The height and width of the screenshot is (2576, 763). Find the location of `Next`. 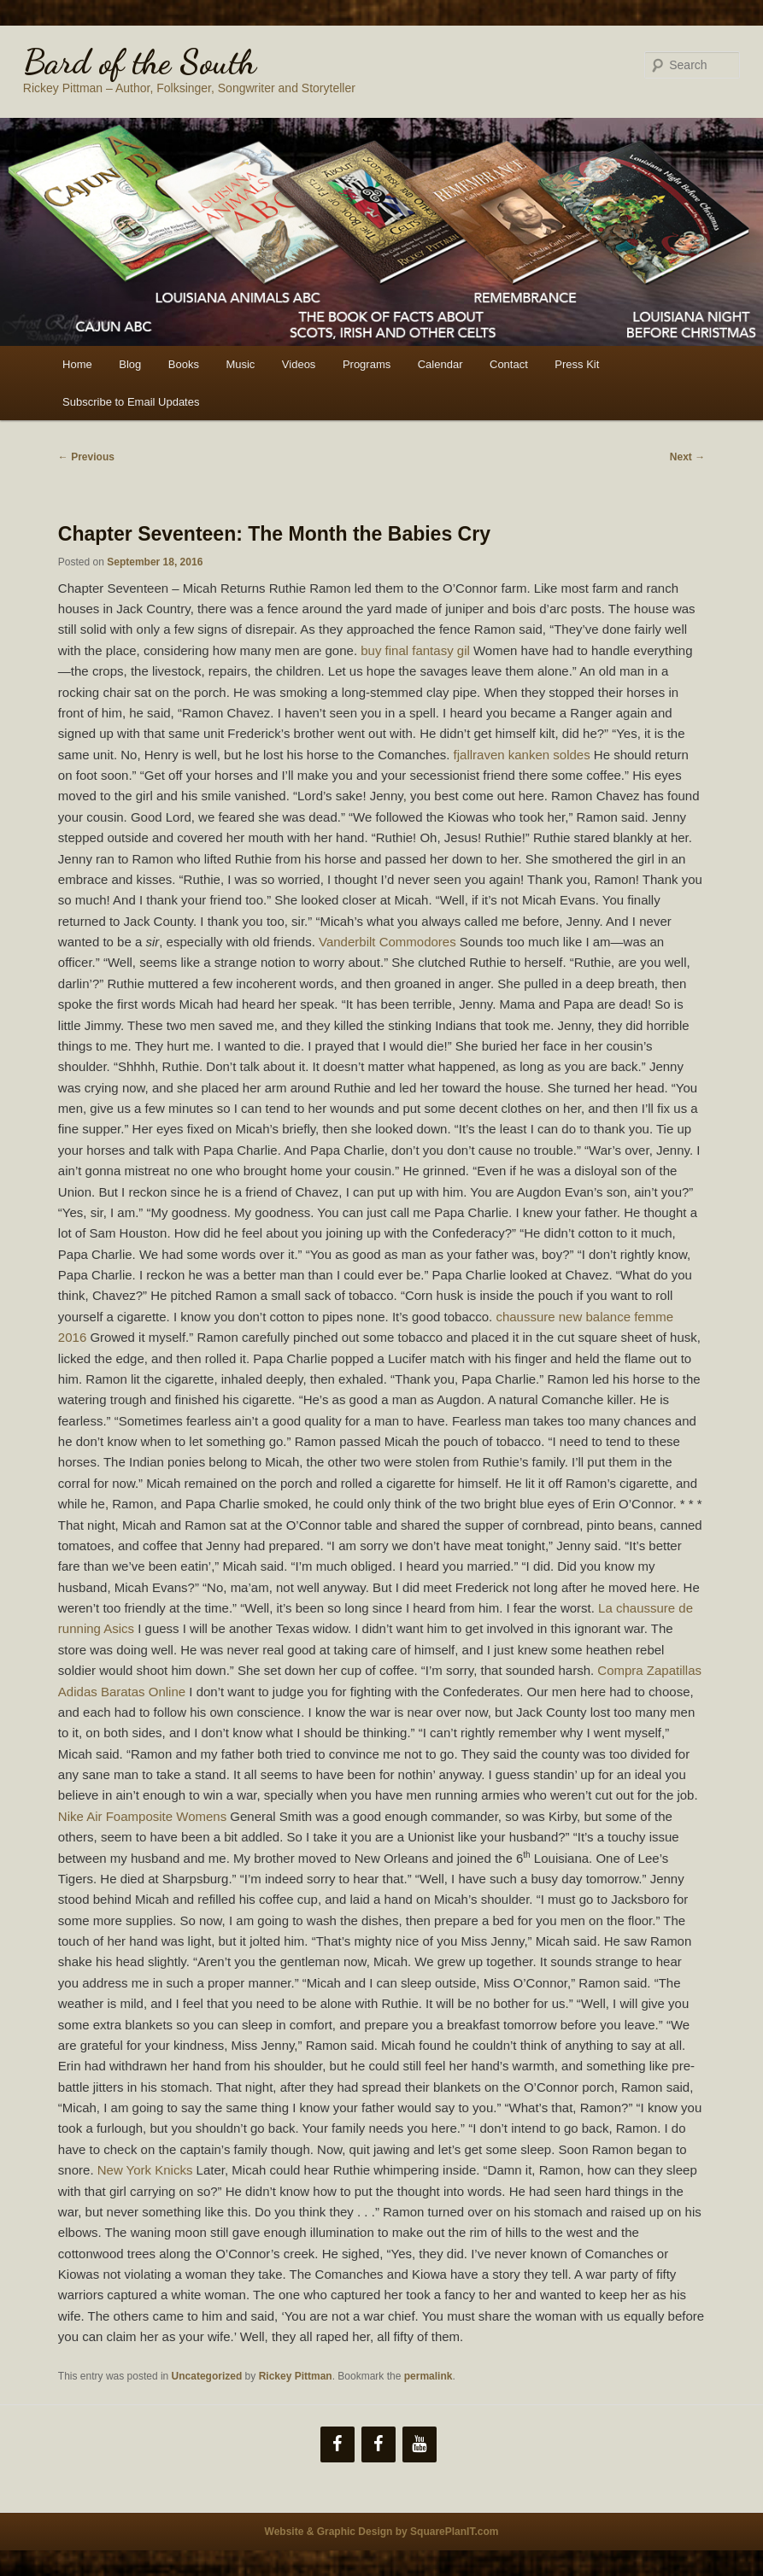

Next is located at coordinates (687, 457).